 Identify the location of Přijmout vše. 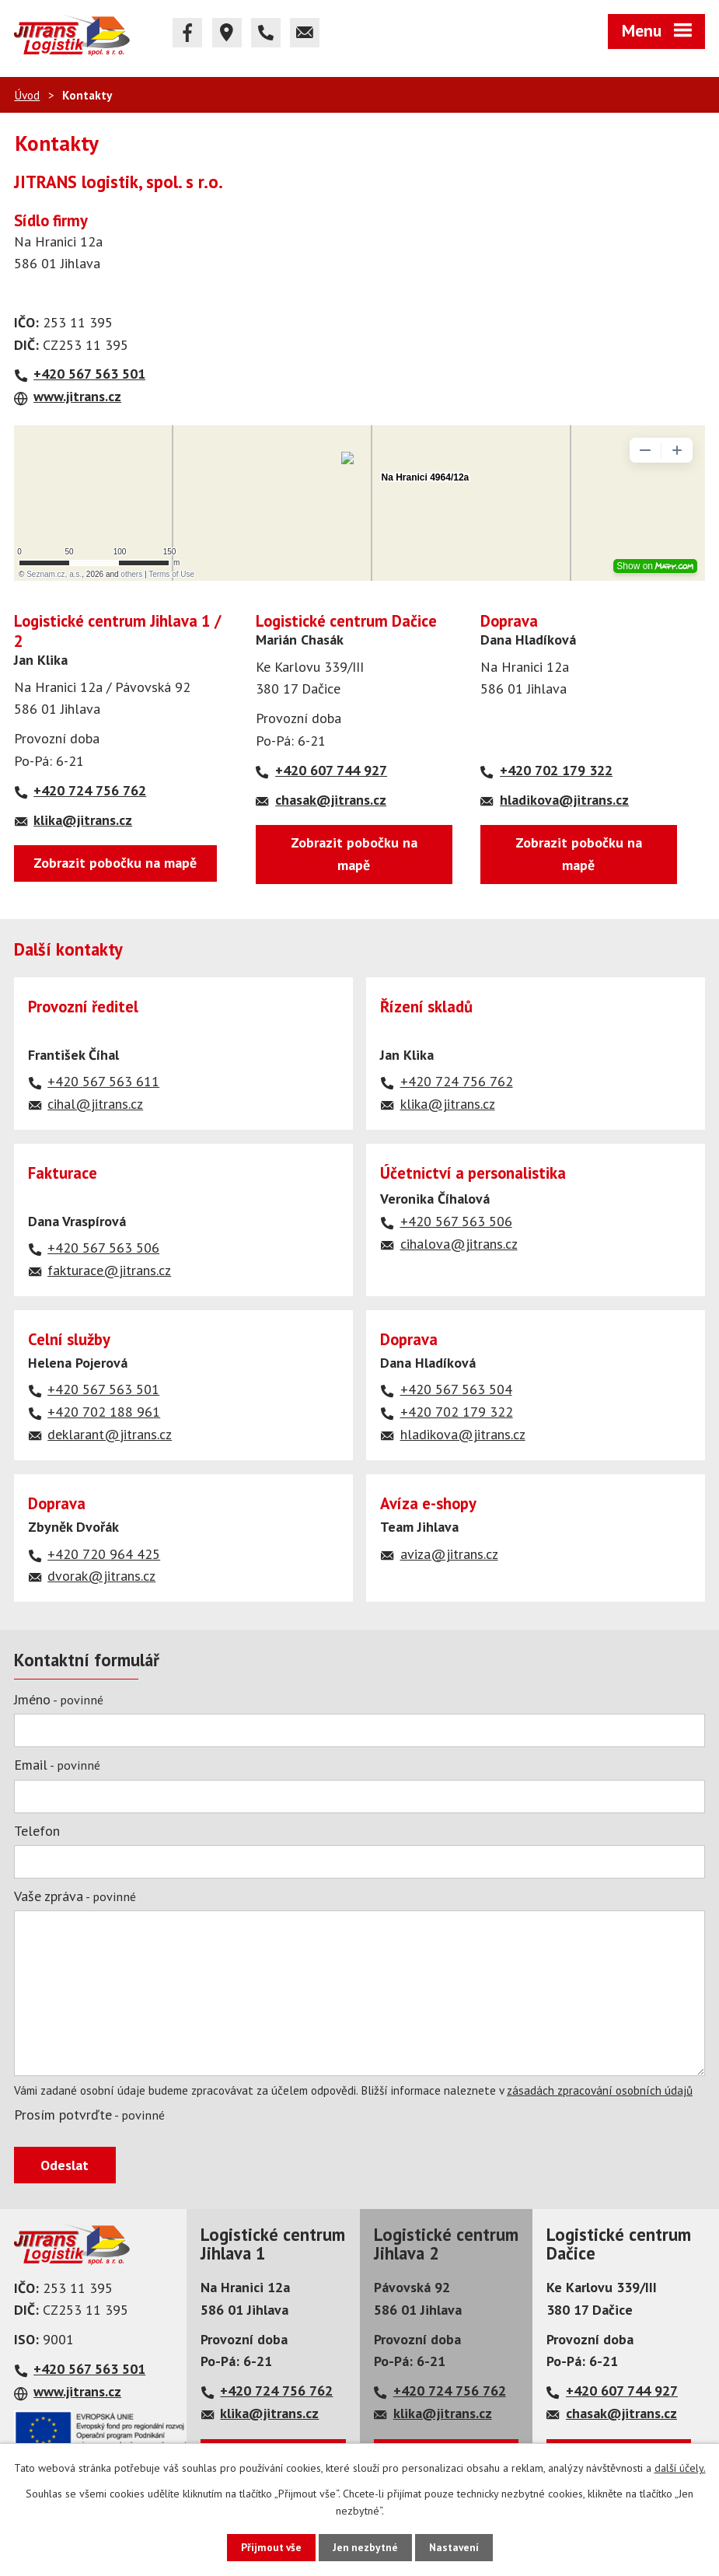
(269, 2547).